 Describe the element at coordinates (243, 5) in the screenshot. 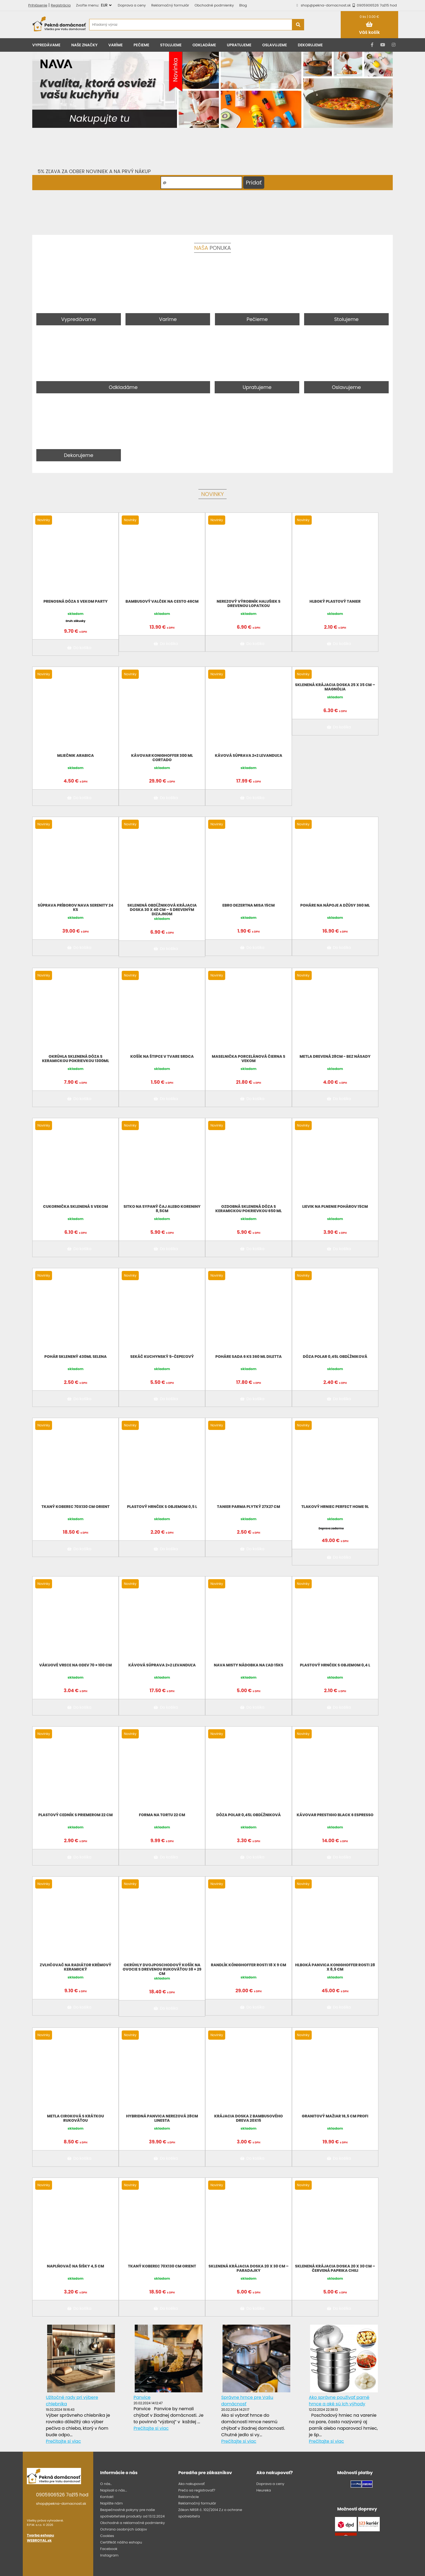

I see `Blog` at that location.